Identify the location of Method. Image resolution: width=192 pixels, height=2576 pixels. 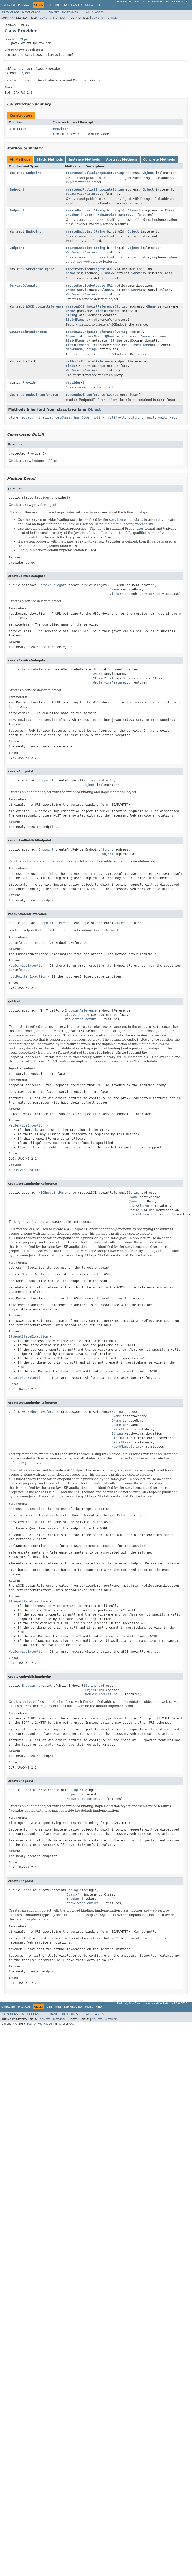
(59, 17).